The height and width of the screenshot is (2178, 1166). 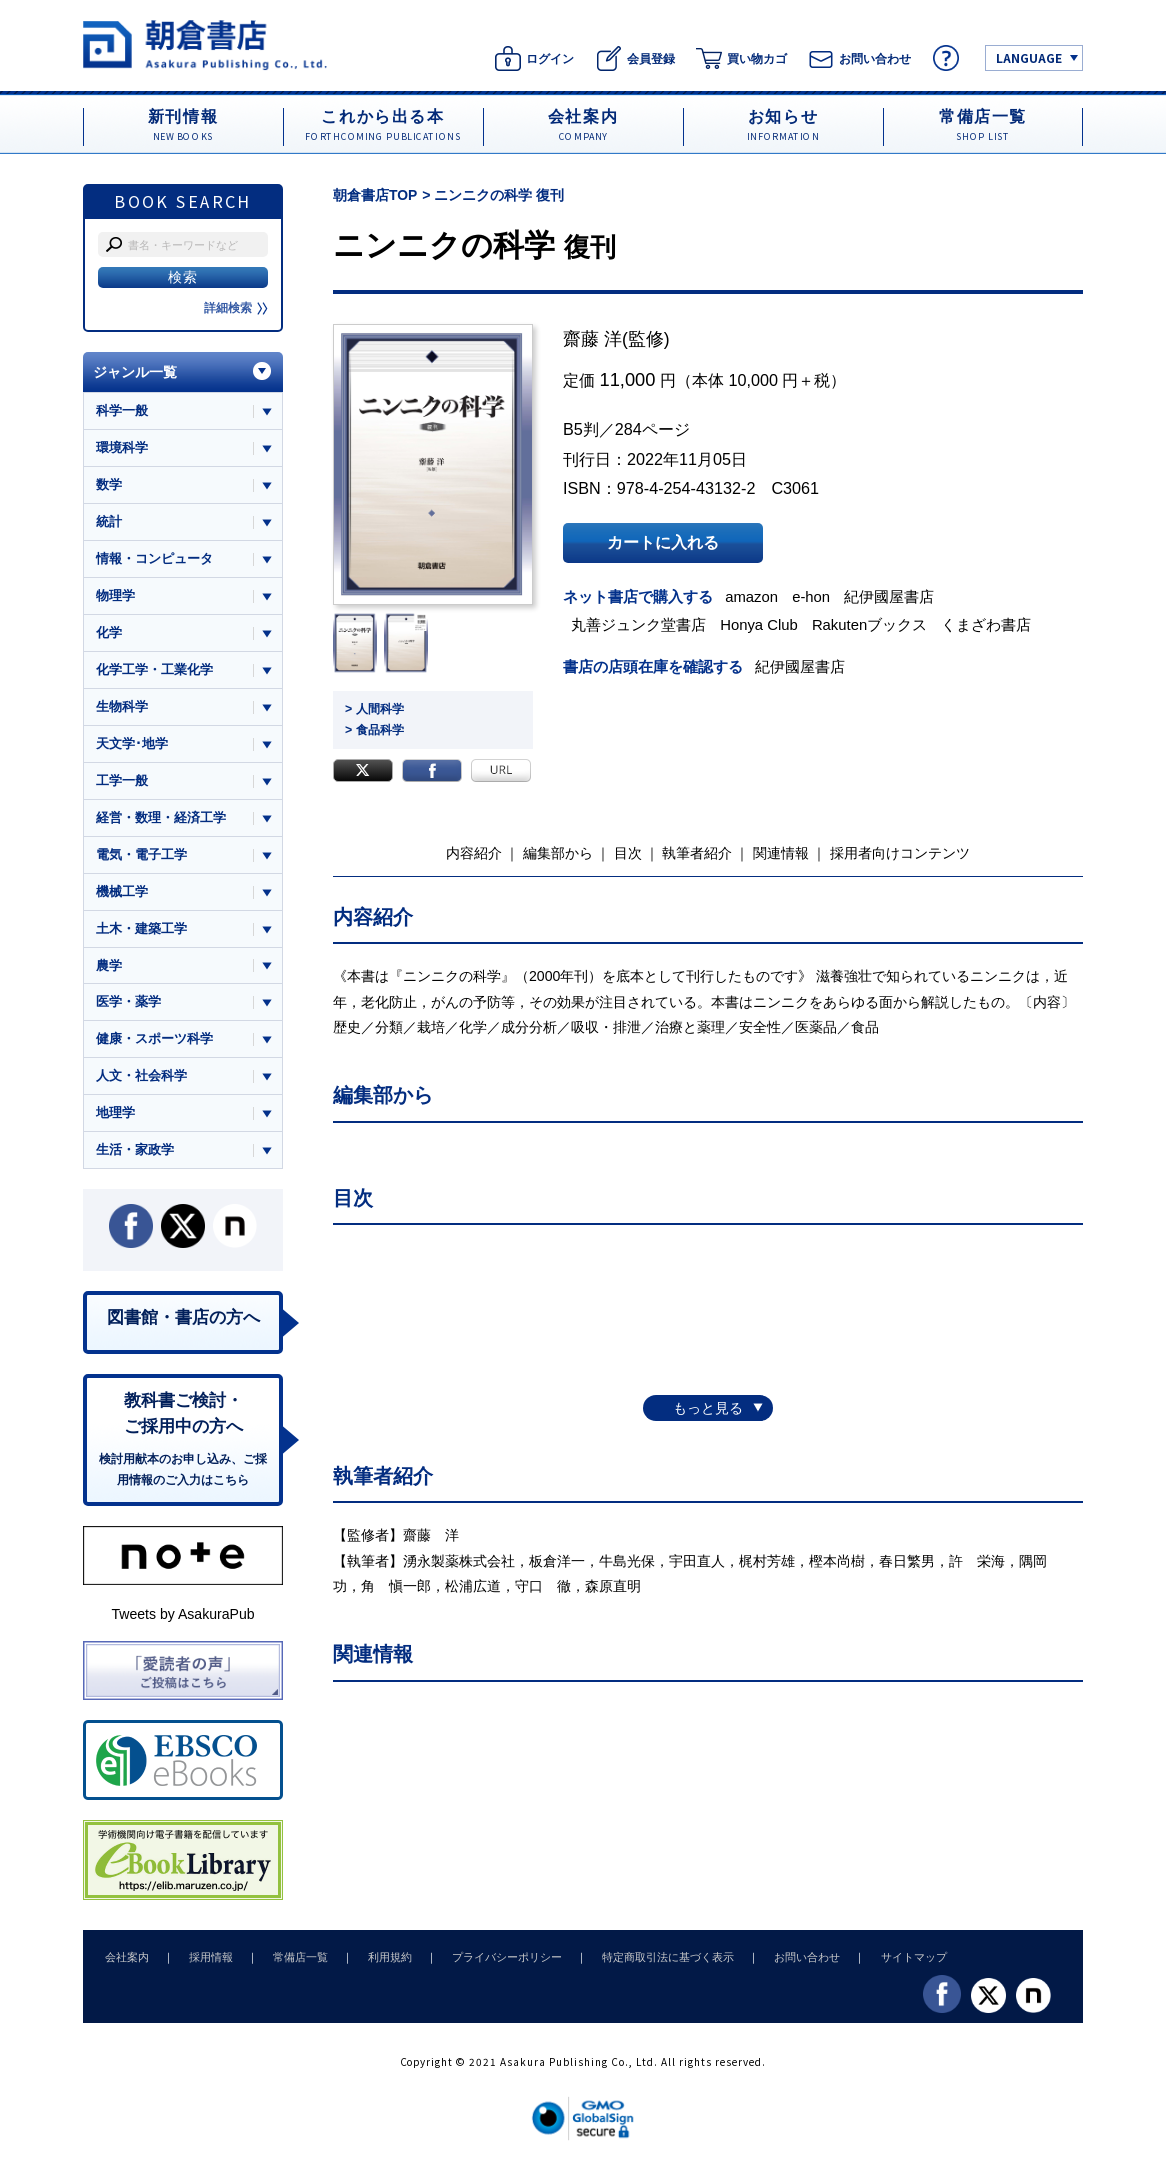 I want to click on 化学工学・工業化学, so click(x=154, y=671).